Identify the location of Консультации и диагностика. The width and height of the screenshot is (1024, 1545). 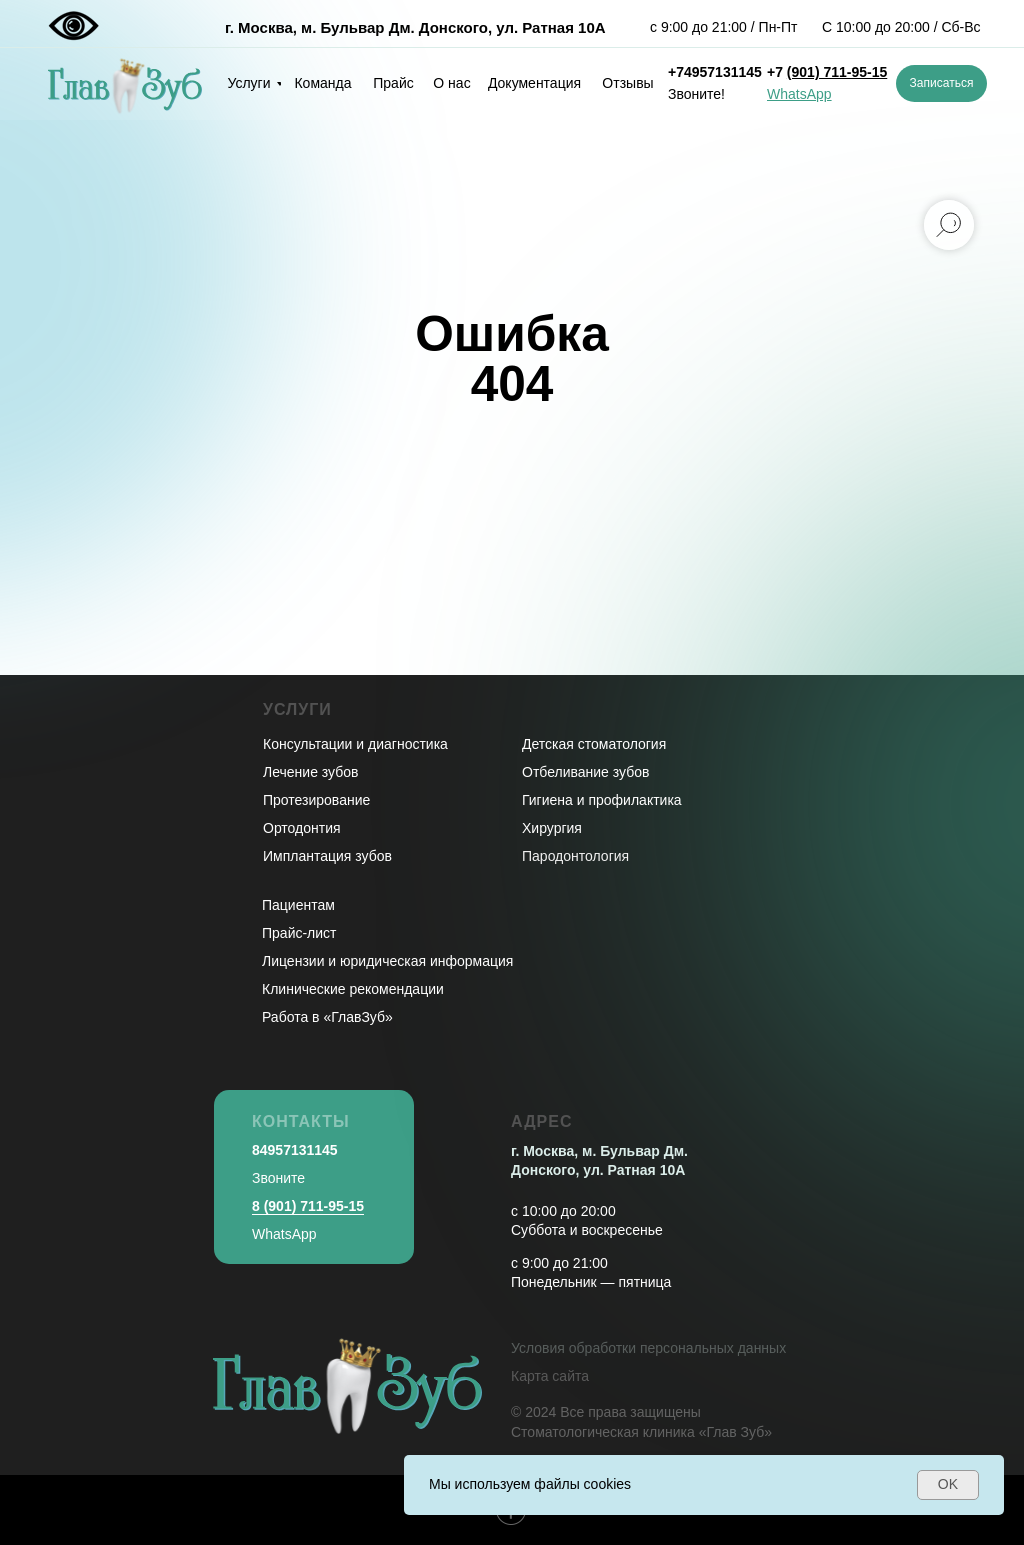
(355, 744).